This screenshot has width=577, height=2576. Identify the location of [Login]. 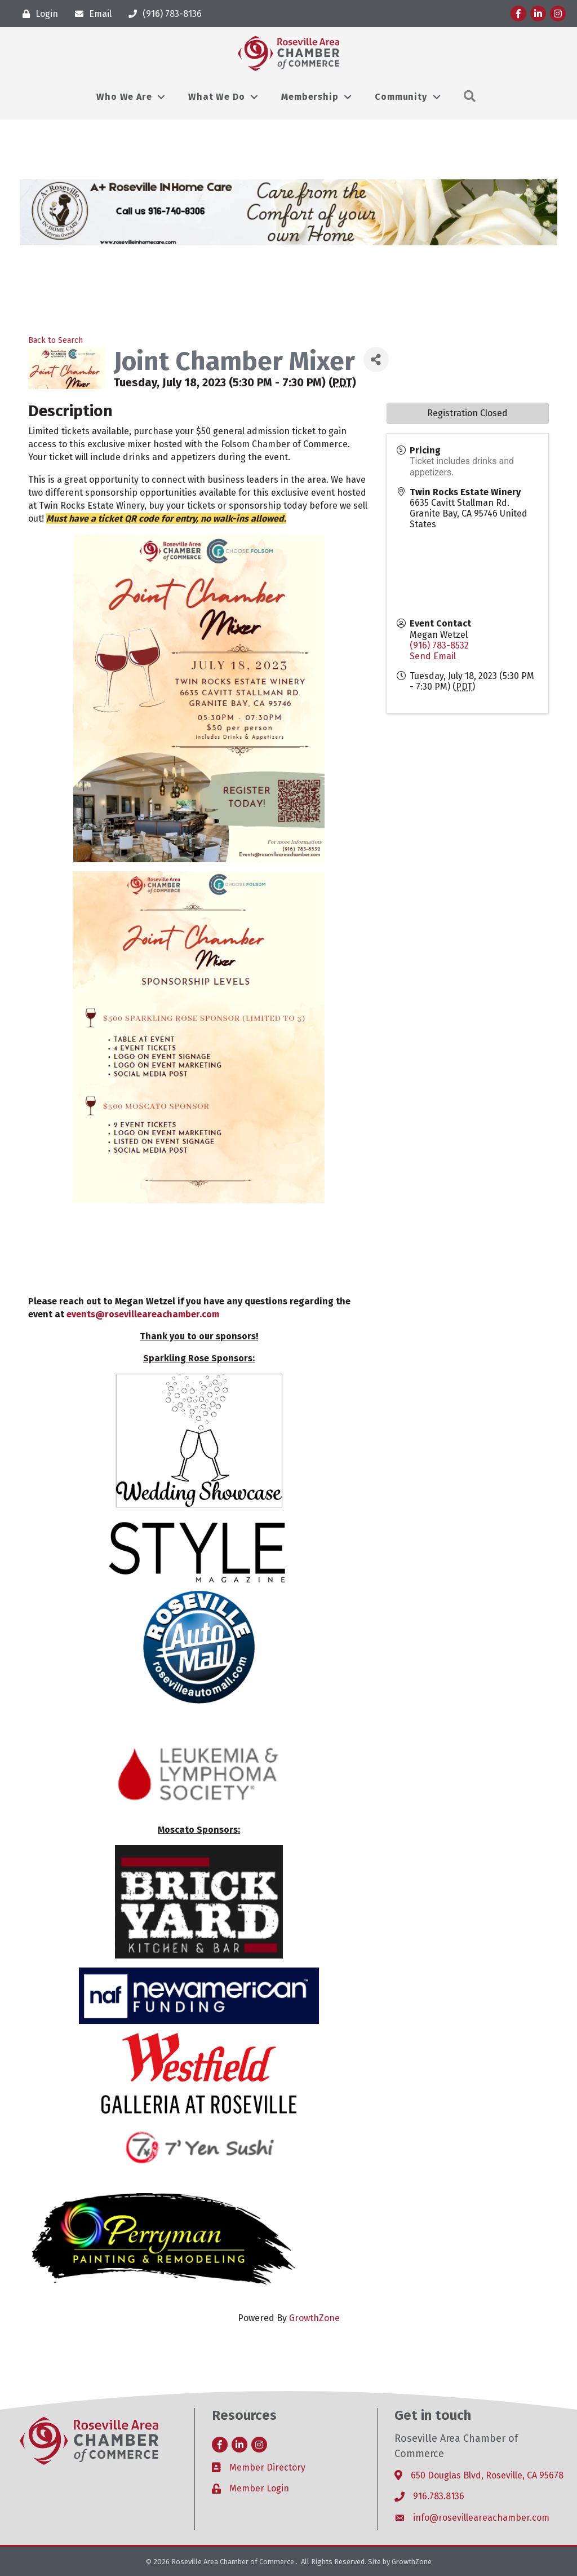
(37, 13).